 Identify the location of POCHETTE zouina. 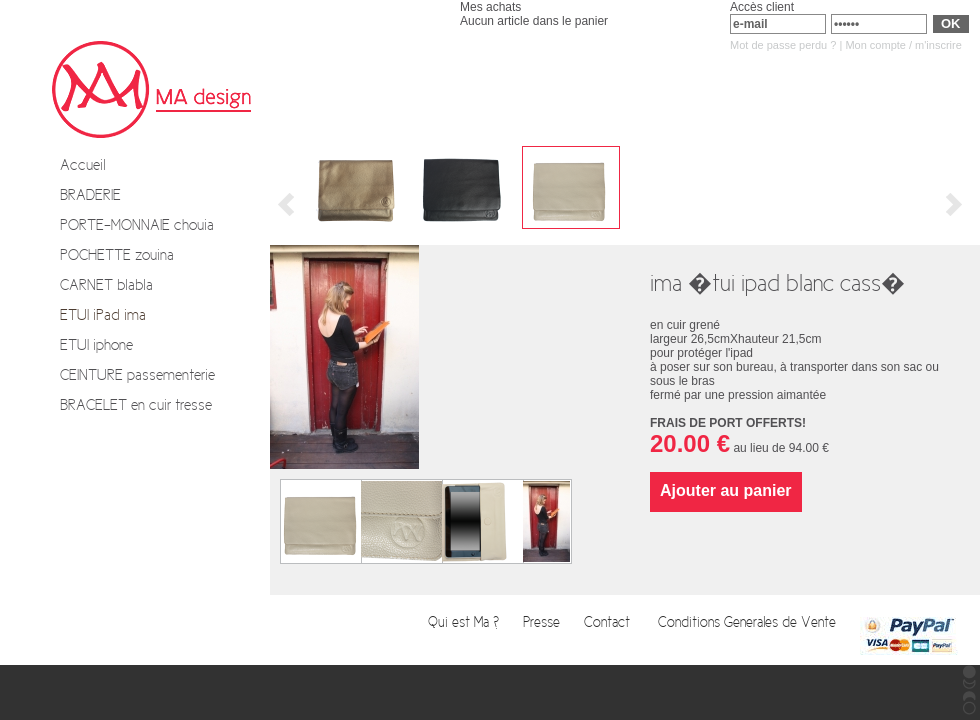
(117, 255).